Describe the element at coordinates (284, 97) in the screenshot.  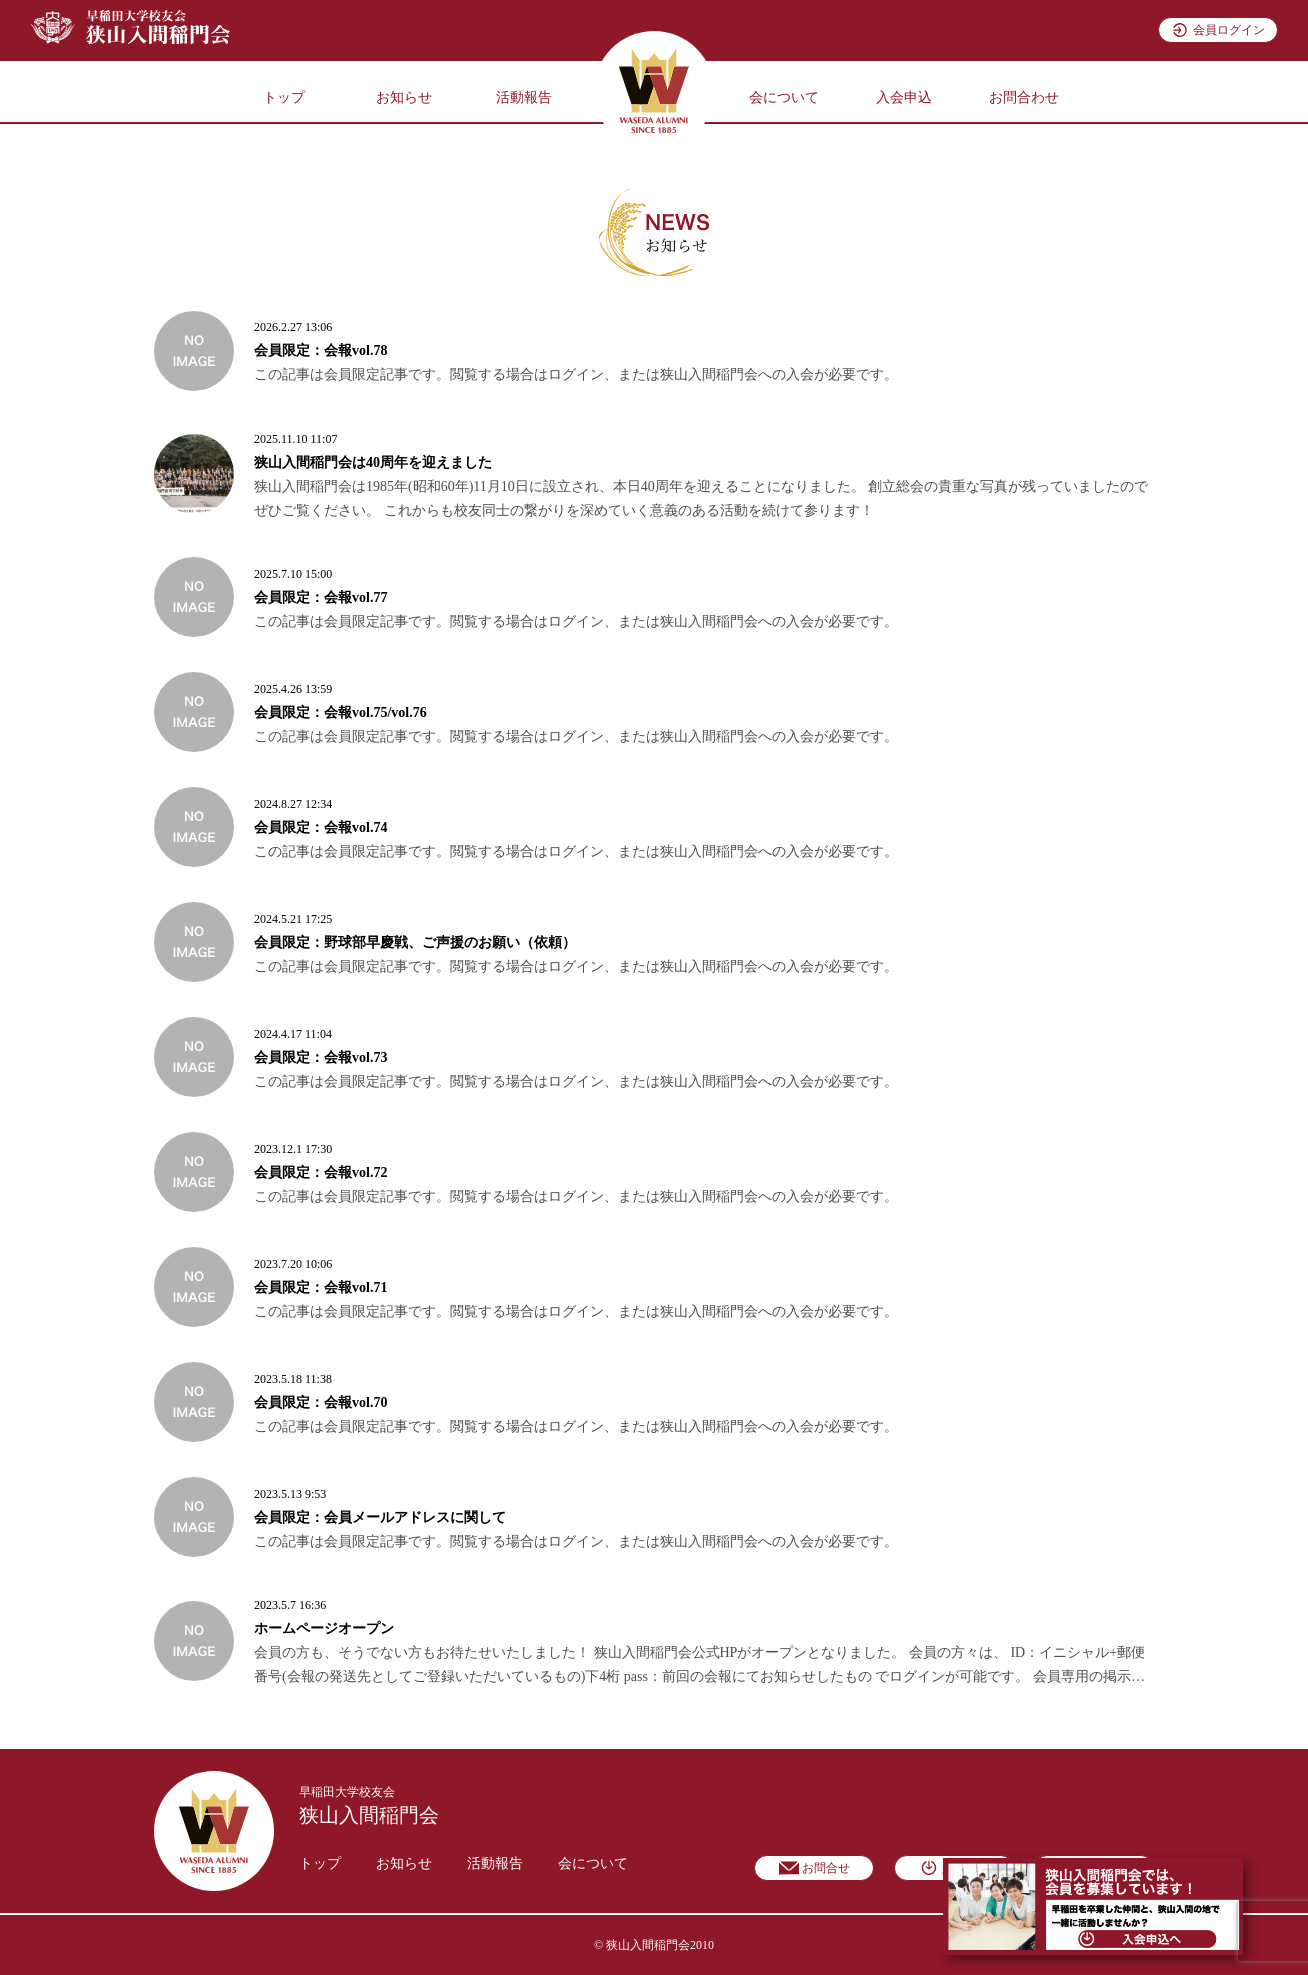
I see `トップ` at that location.